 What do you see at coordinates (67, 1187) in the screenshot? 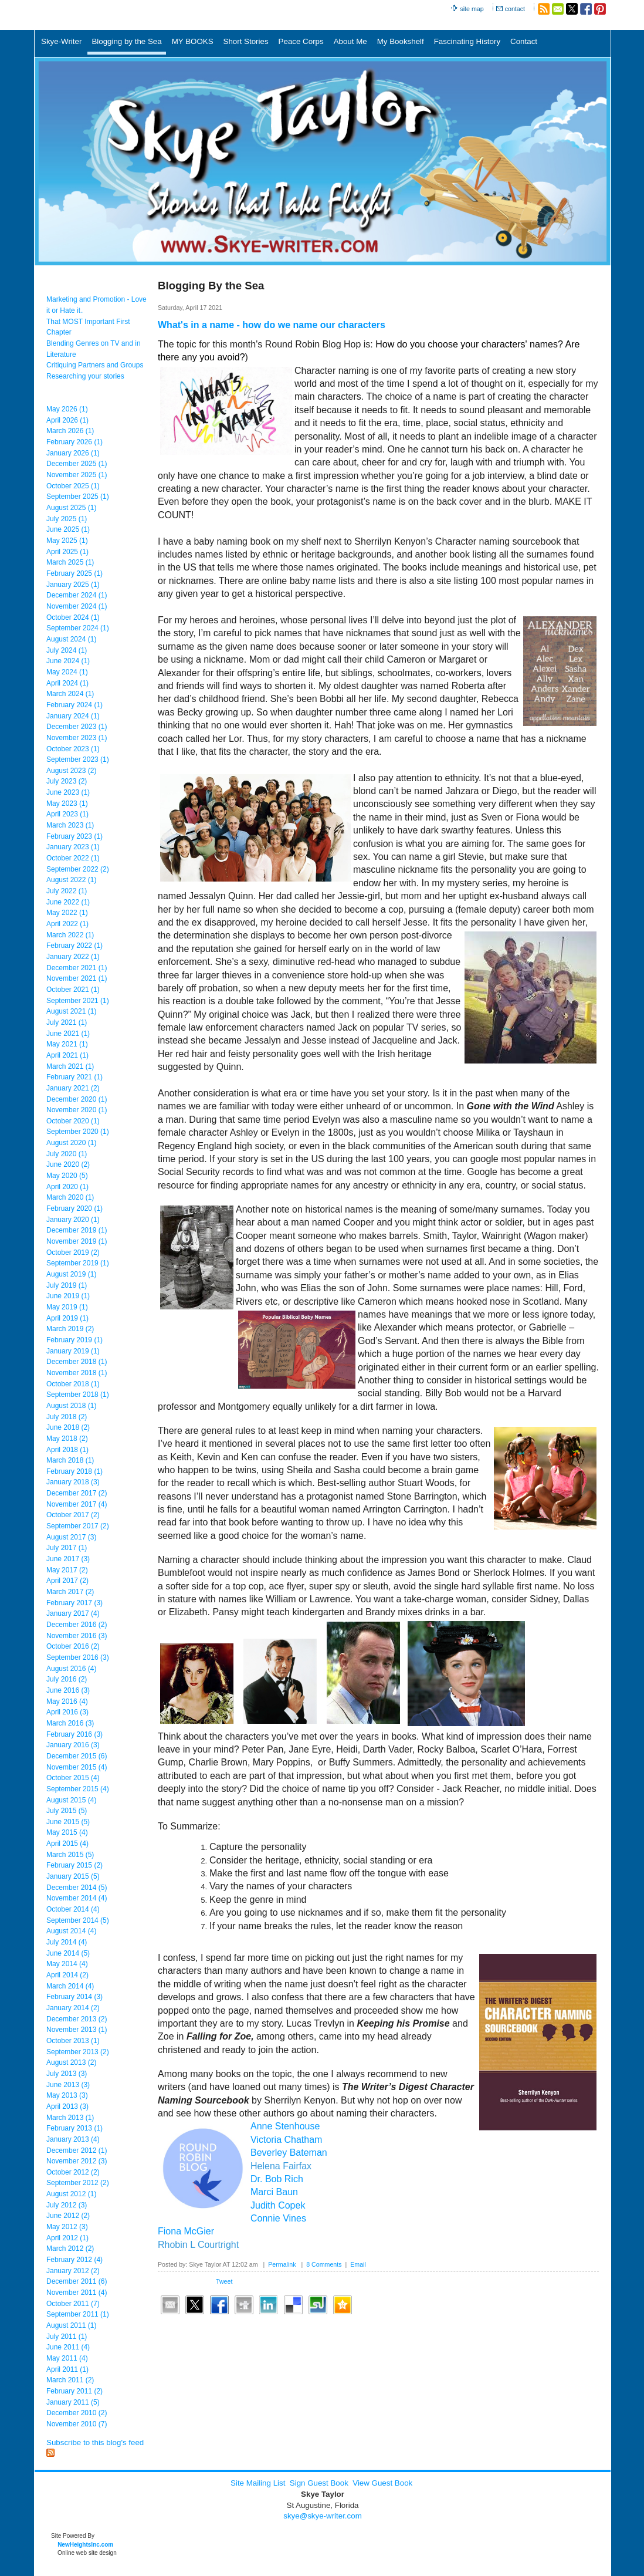
I see `April 2020 (1)` at bounding box center [67, 1187].